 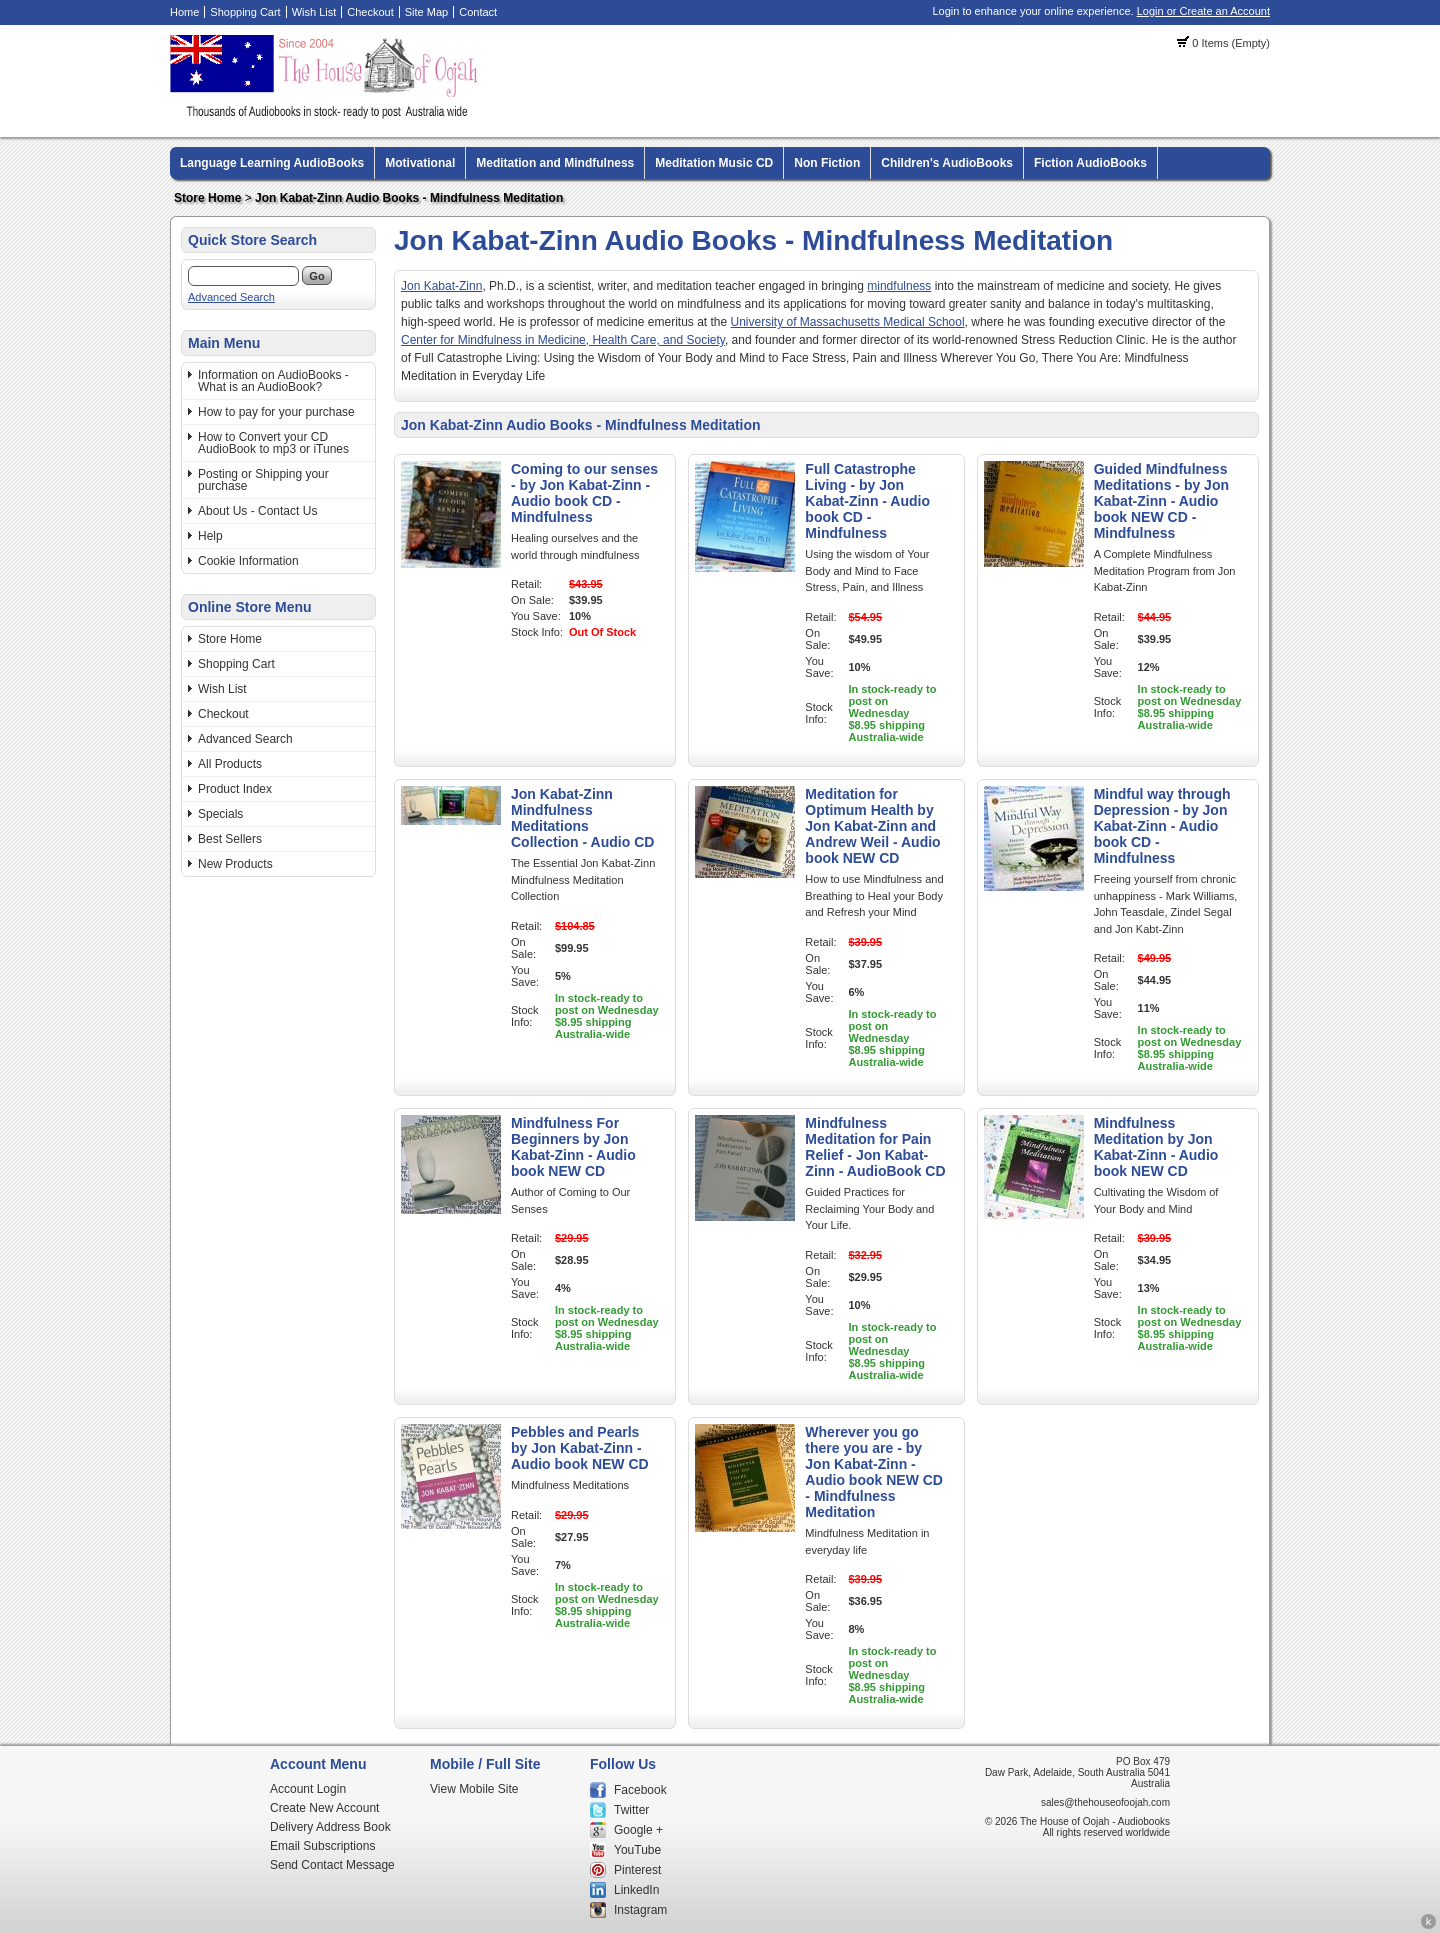 What do you see at coordinates (330, 1827) in the screenshot?
I see `Delivery Address Book` at bounding box center [330, 1827].